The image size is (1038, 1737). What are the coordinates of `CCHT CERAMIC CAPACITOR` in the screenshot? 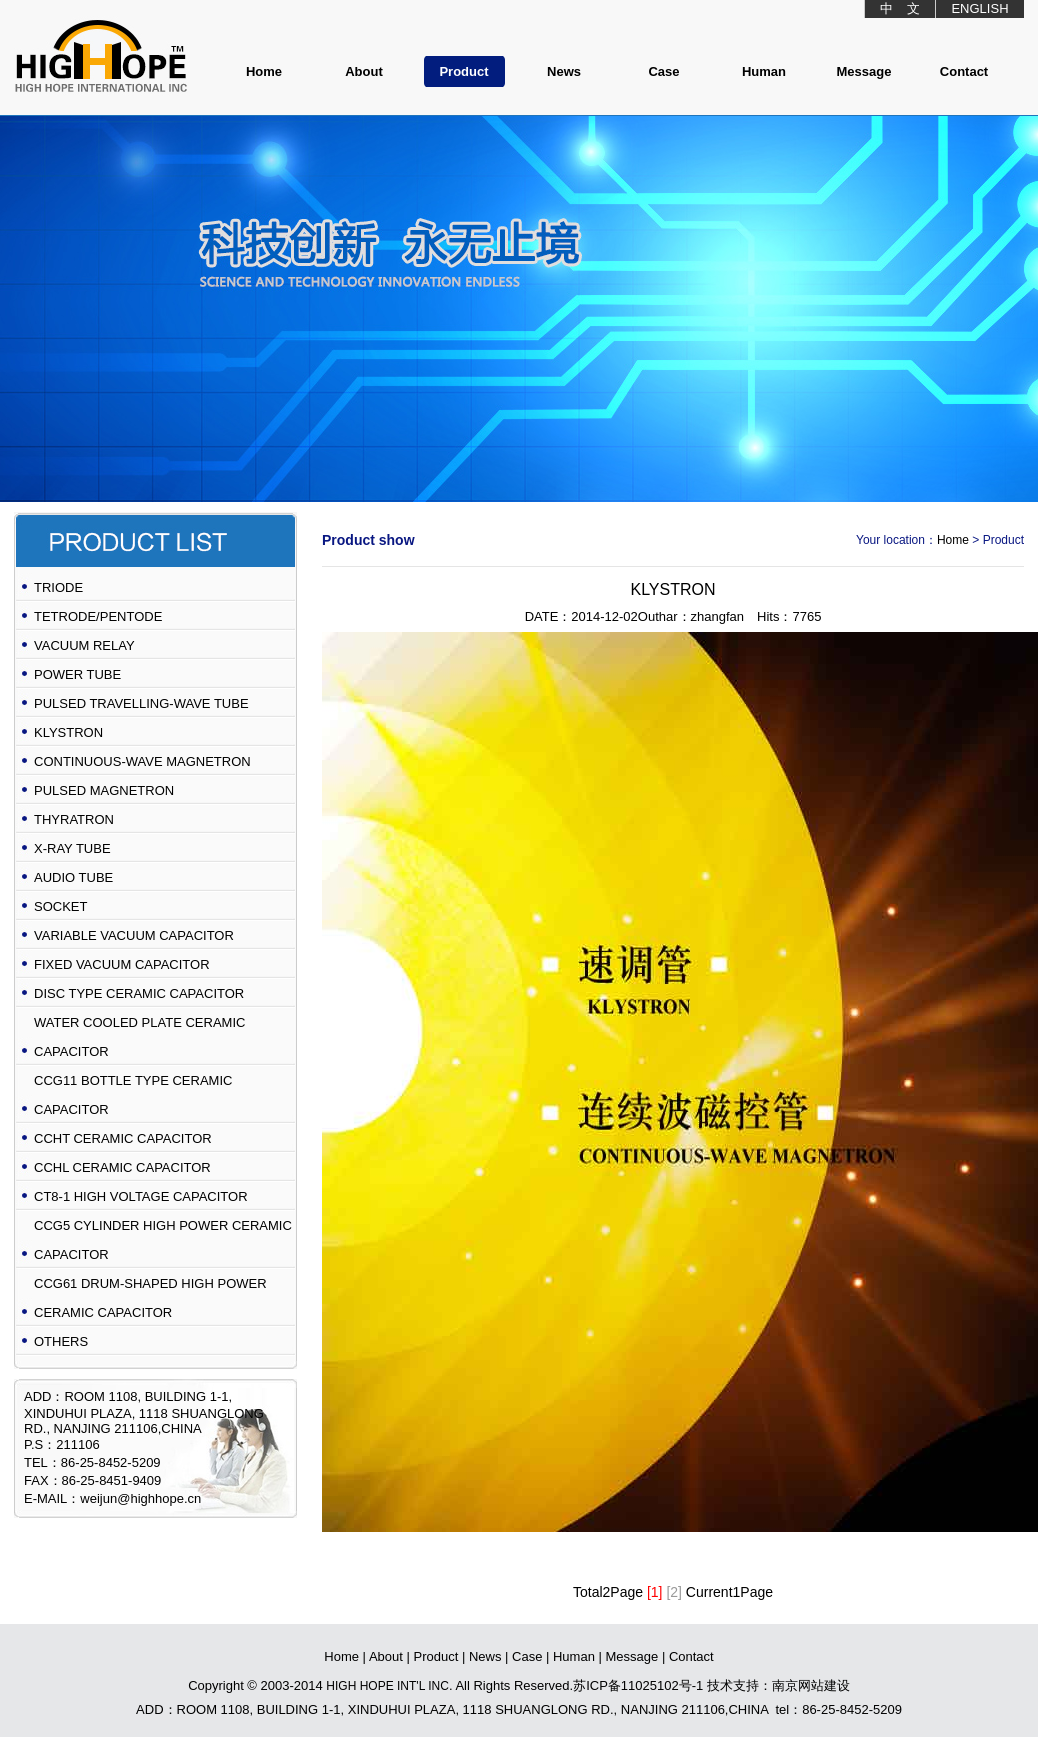 It's located at (123, 1138).